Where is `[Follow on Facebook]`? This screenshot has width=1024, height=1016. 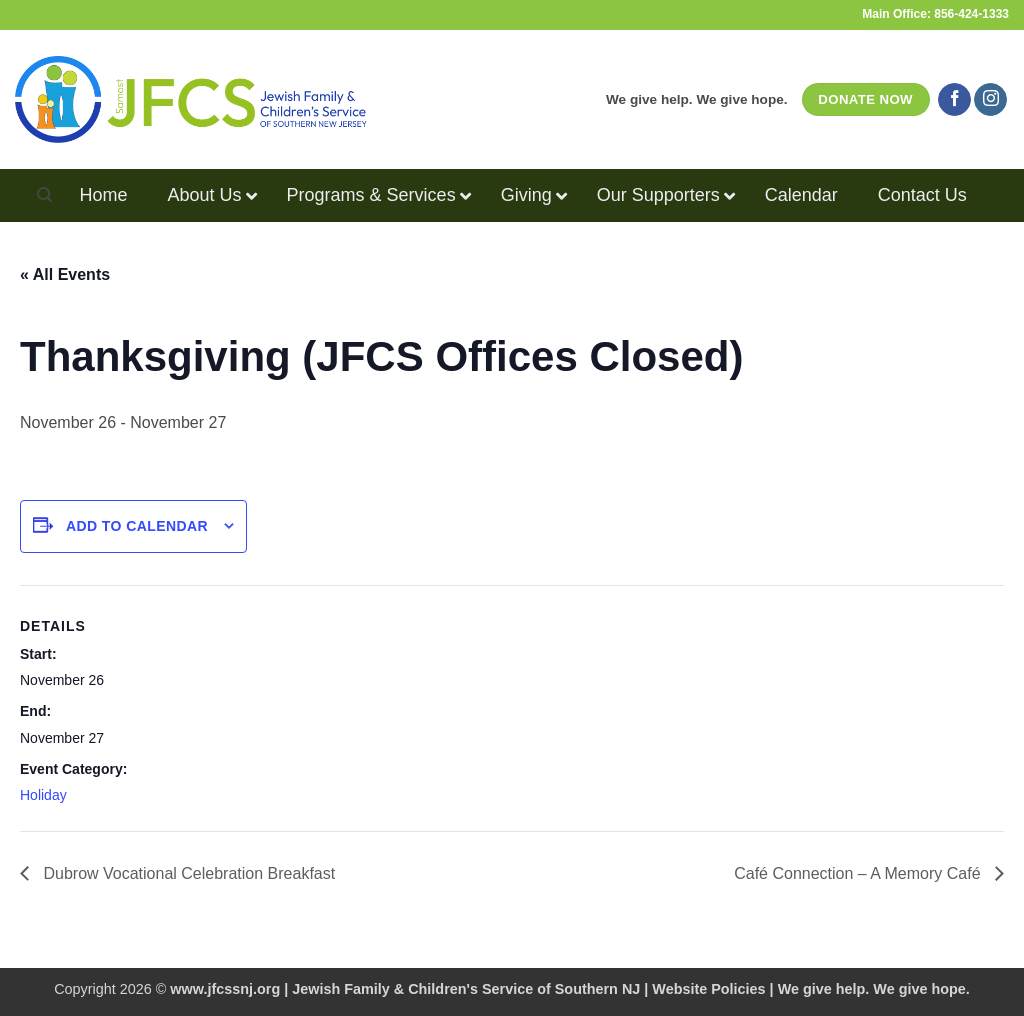
[Follow on Facebook] is located at coordinates (954, 100).